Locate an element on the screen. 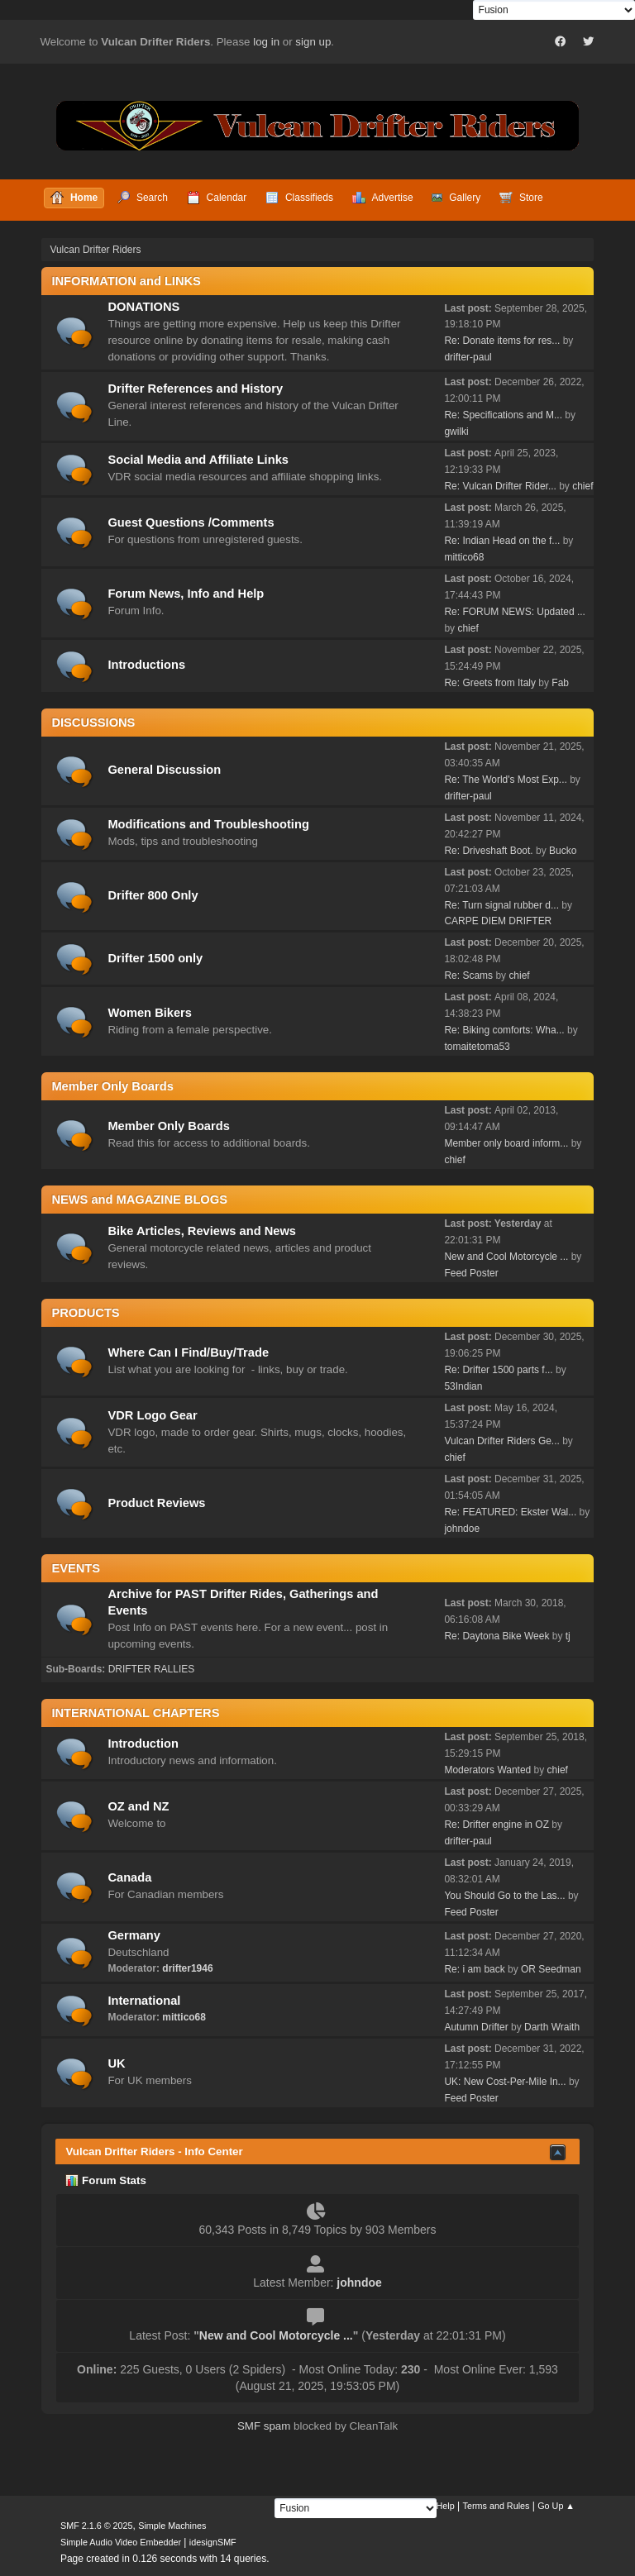  Re: FORUM NEWS: Updated ... is located at coordinates (514, 612).